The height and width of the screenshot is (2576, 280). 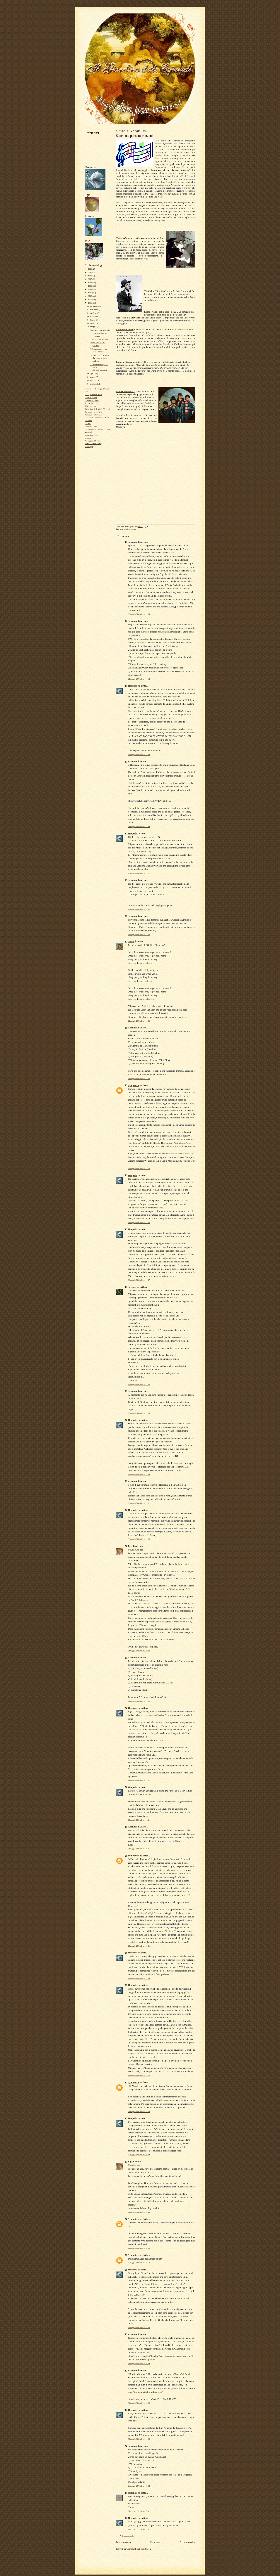 What do you see at coordinates (88, 432) in the screenshot?
I see `Marshall` at bounding box center [88, 432].